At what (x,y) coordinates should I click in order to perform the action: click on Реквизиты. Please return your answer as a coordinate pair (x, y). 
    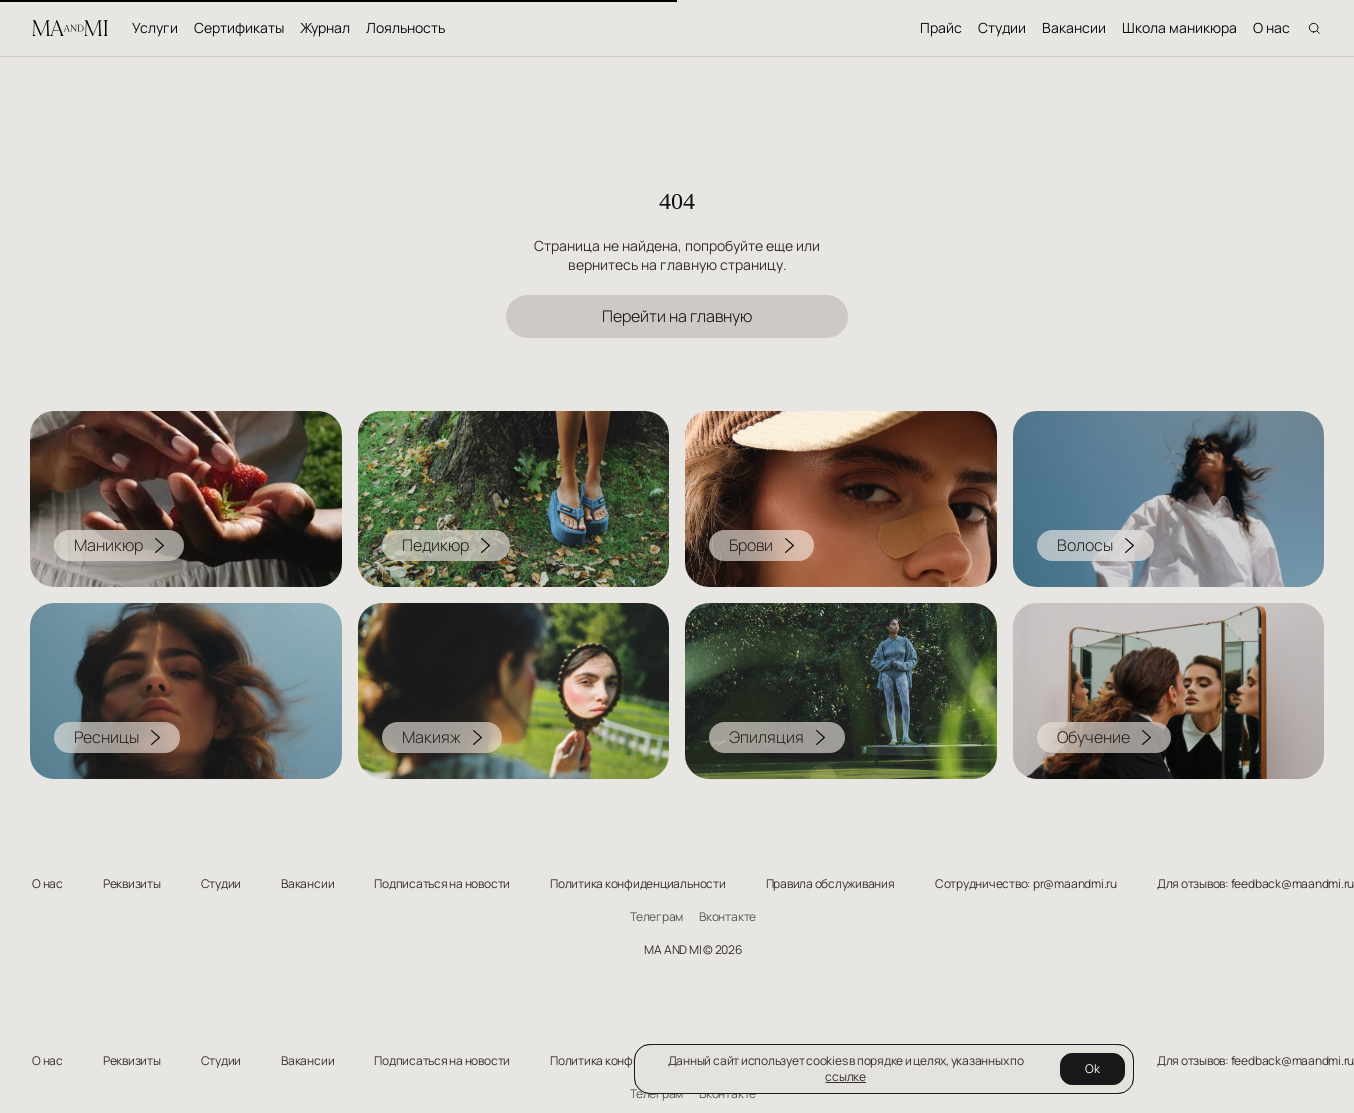
    Looking at the image, I should click on (132, 884).